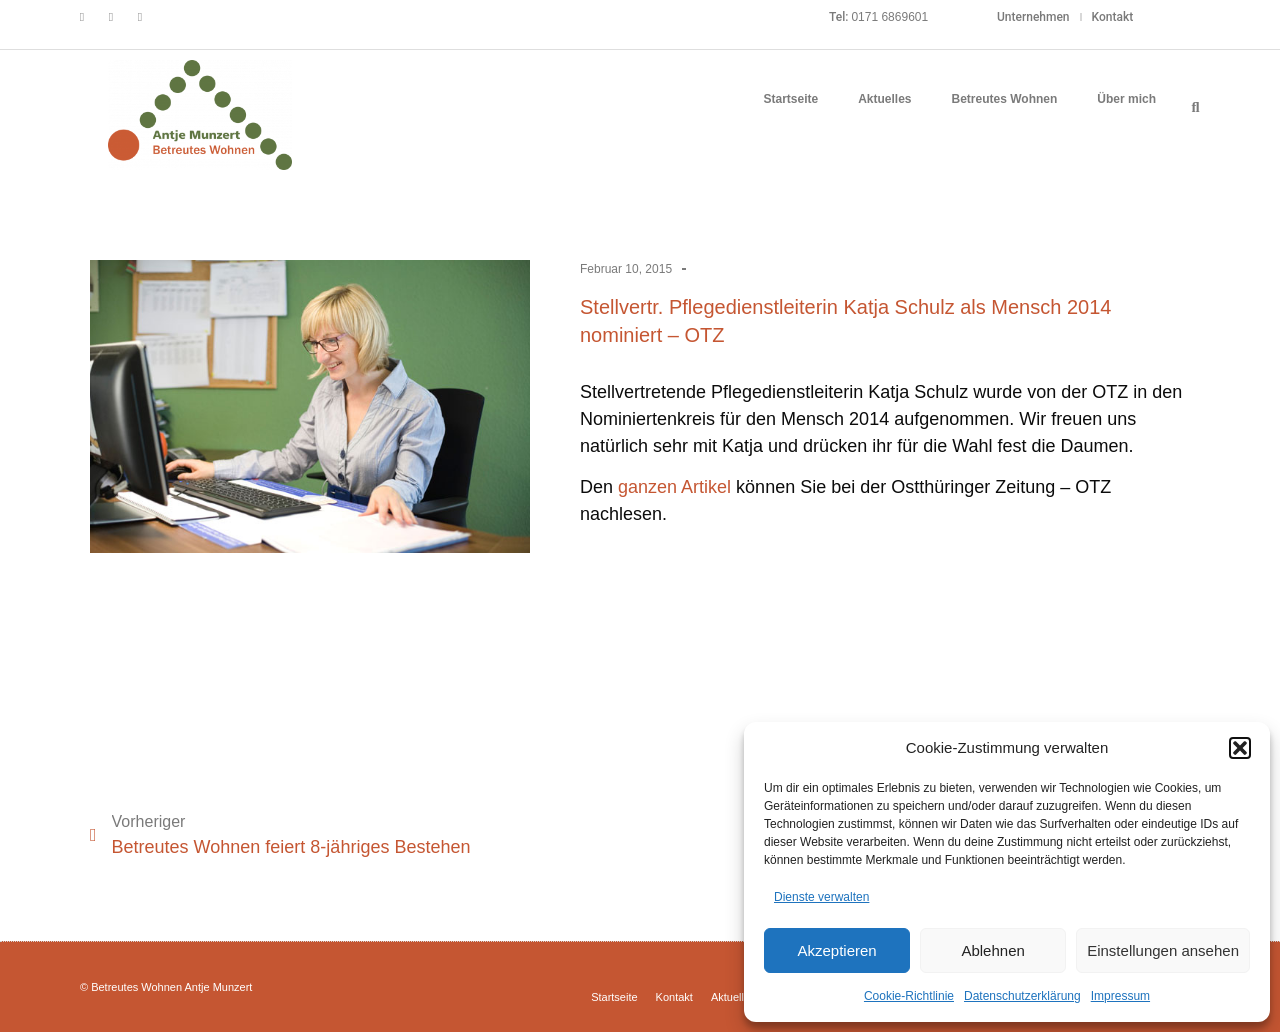 This screenshot has width=1280, height=1032. Describe the element at coordinates (889, 17) in the screenshot. I see `0171 6869601` at that location.